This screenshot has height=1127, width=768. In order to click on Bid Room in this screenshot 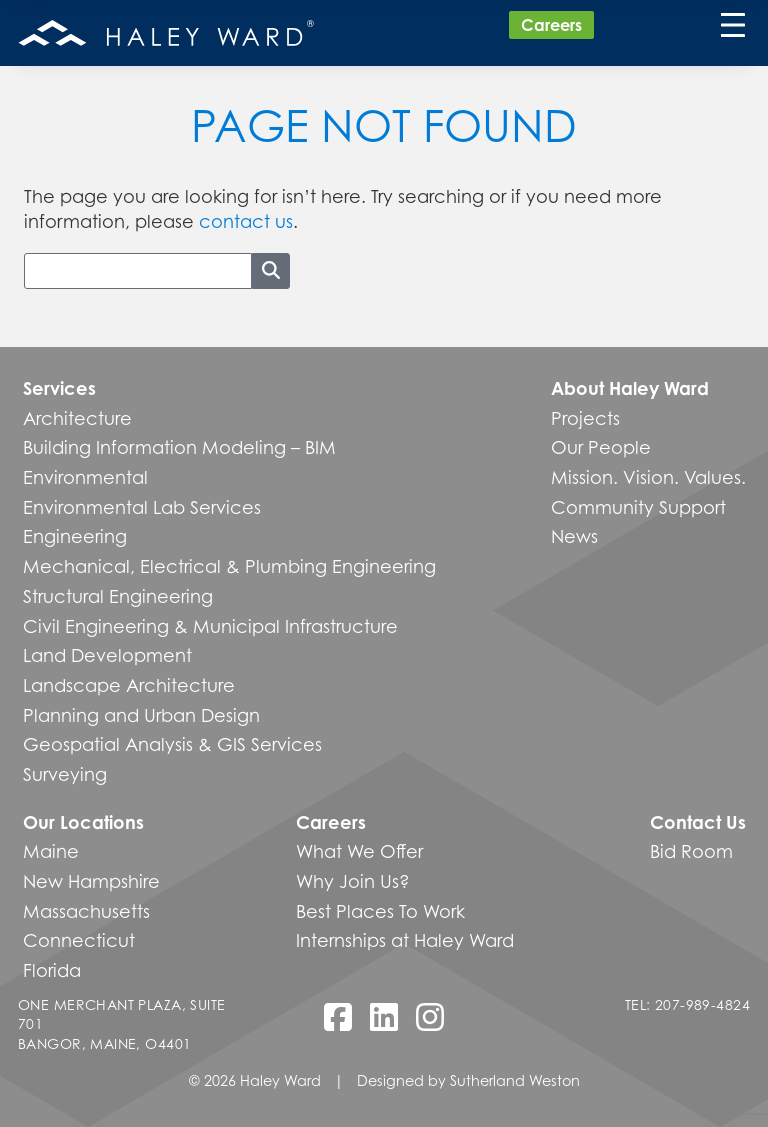, I will do `click(691, 851)`.